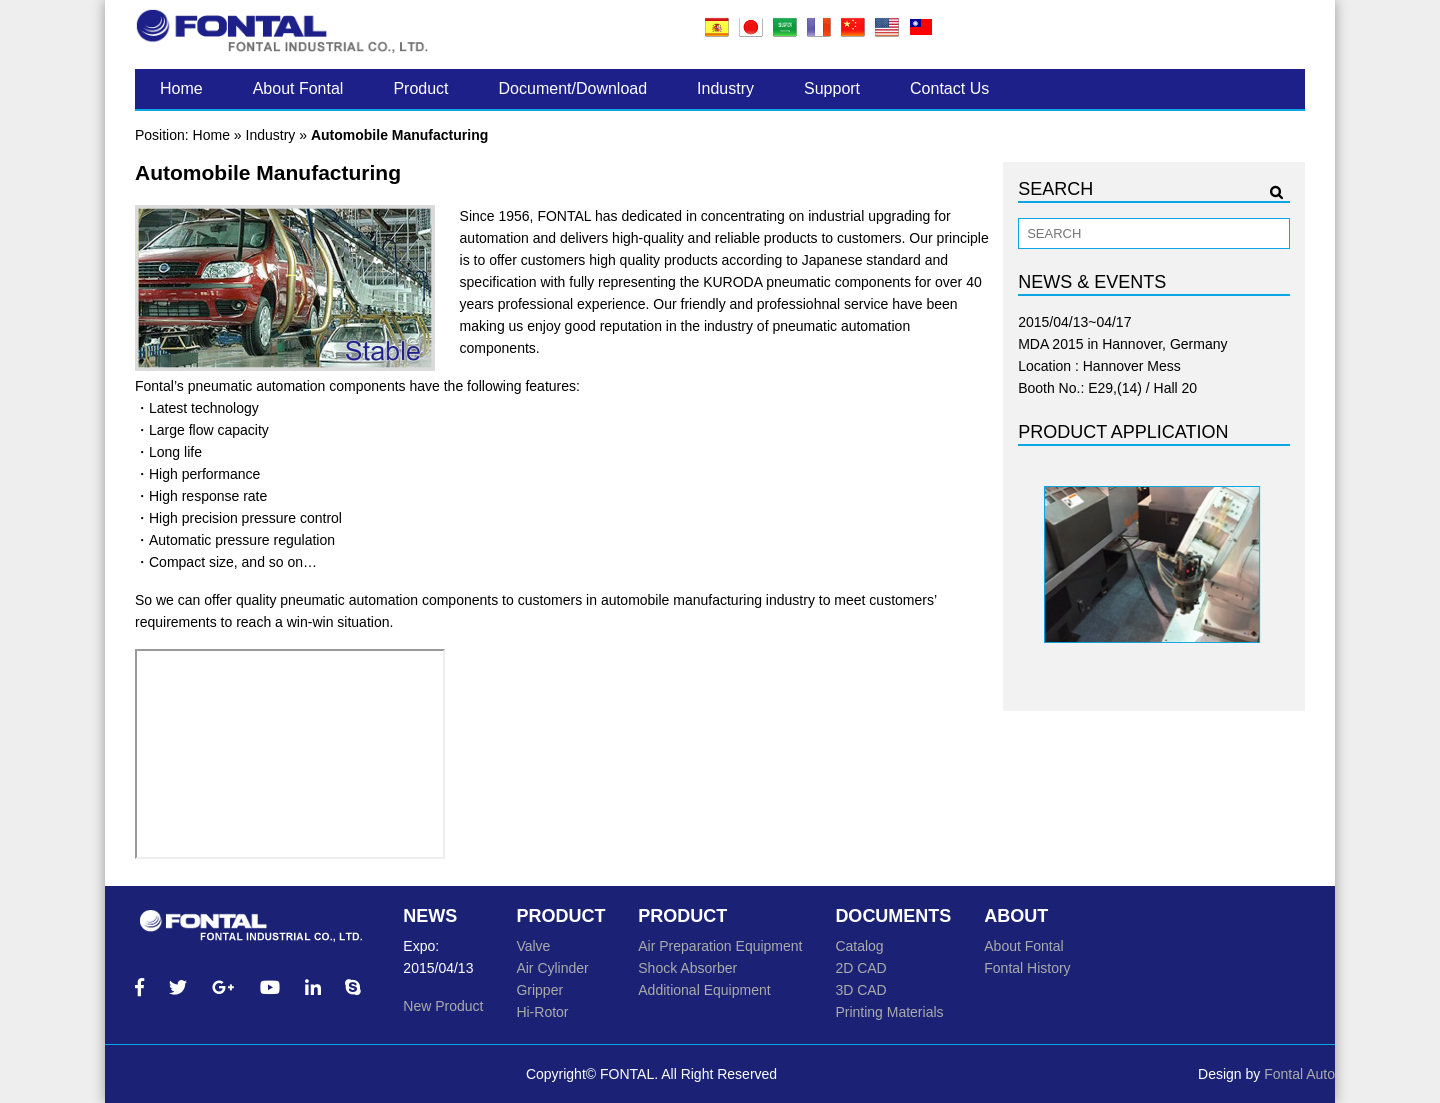  What do you see at coordinates (539, 990) in the screenshot?
I see `Gripper` at bounding box center [539, 990].